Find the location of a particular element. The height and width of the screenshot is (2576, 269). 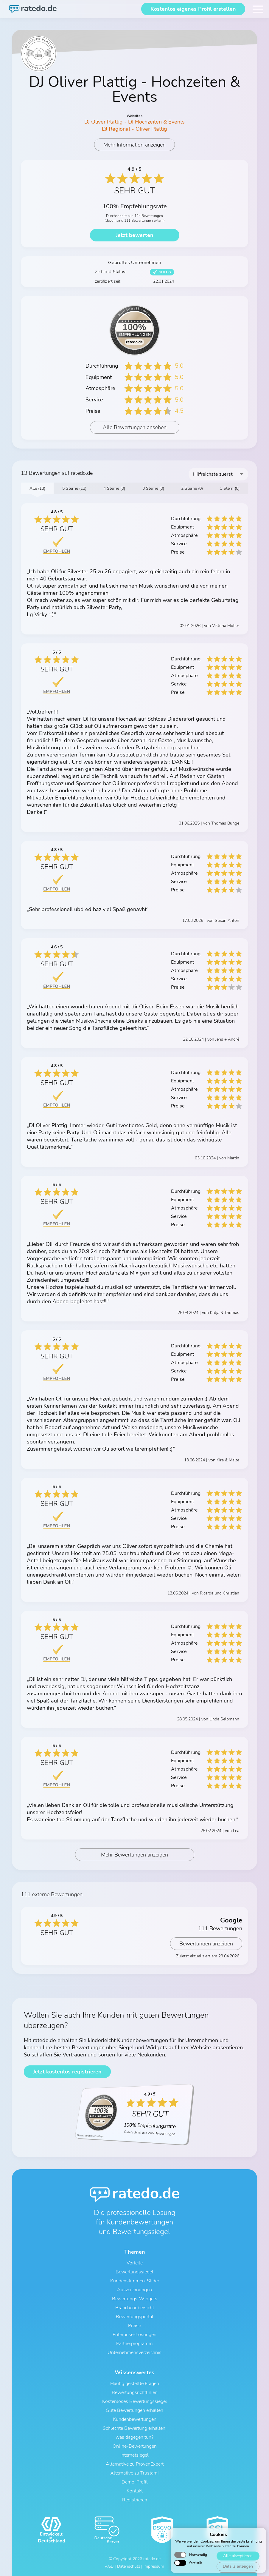

Alle (13) is located at coordinates (37, 488).